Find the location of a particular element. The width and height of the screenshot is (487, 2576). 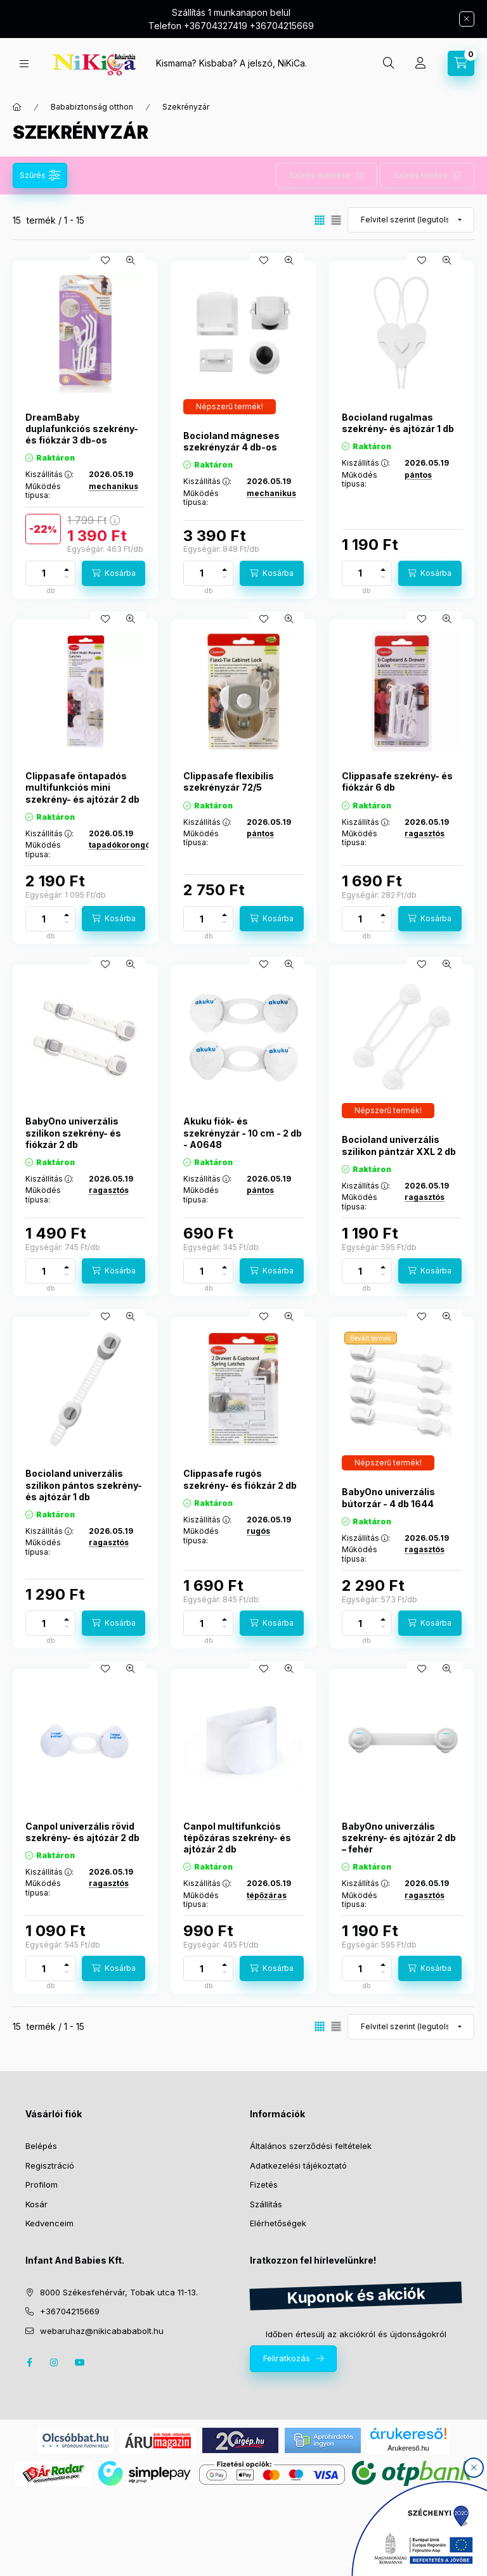

[cart button] is located at coordinates (461, 63).